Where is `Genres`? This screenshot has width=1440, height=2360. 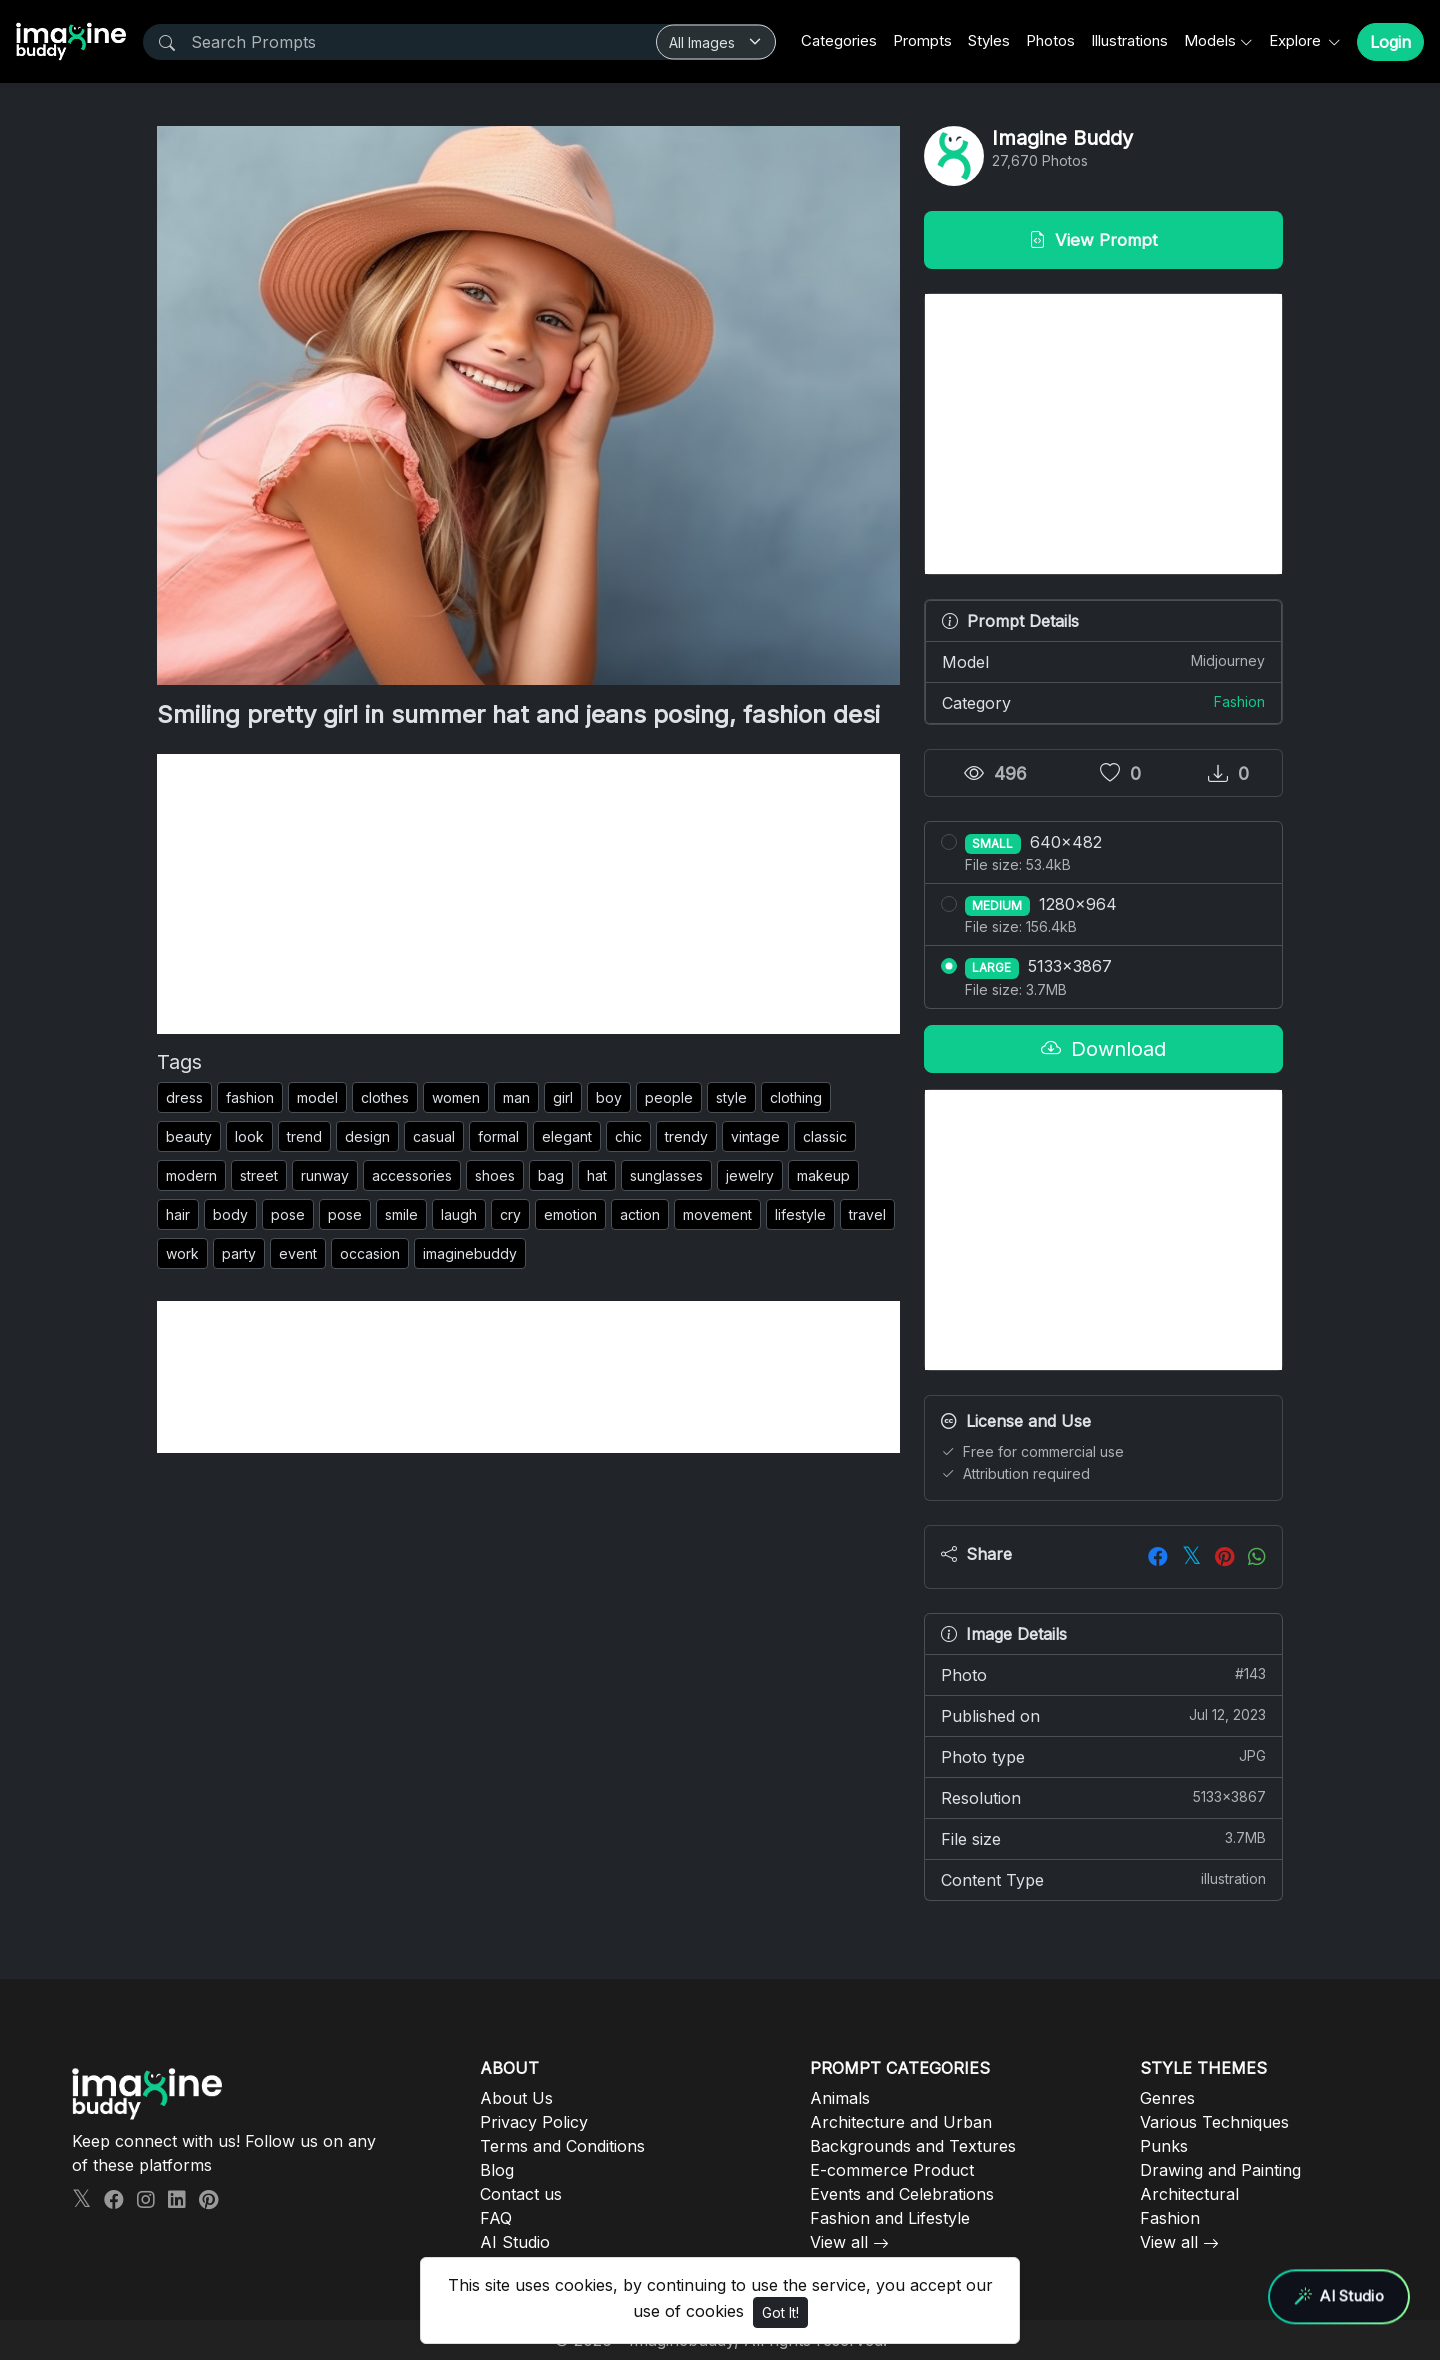 Genres is located at coordinates (1167, 2098).